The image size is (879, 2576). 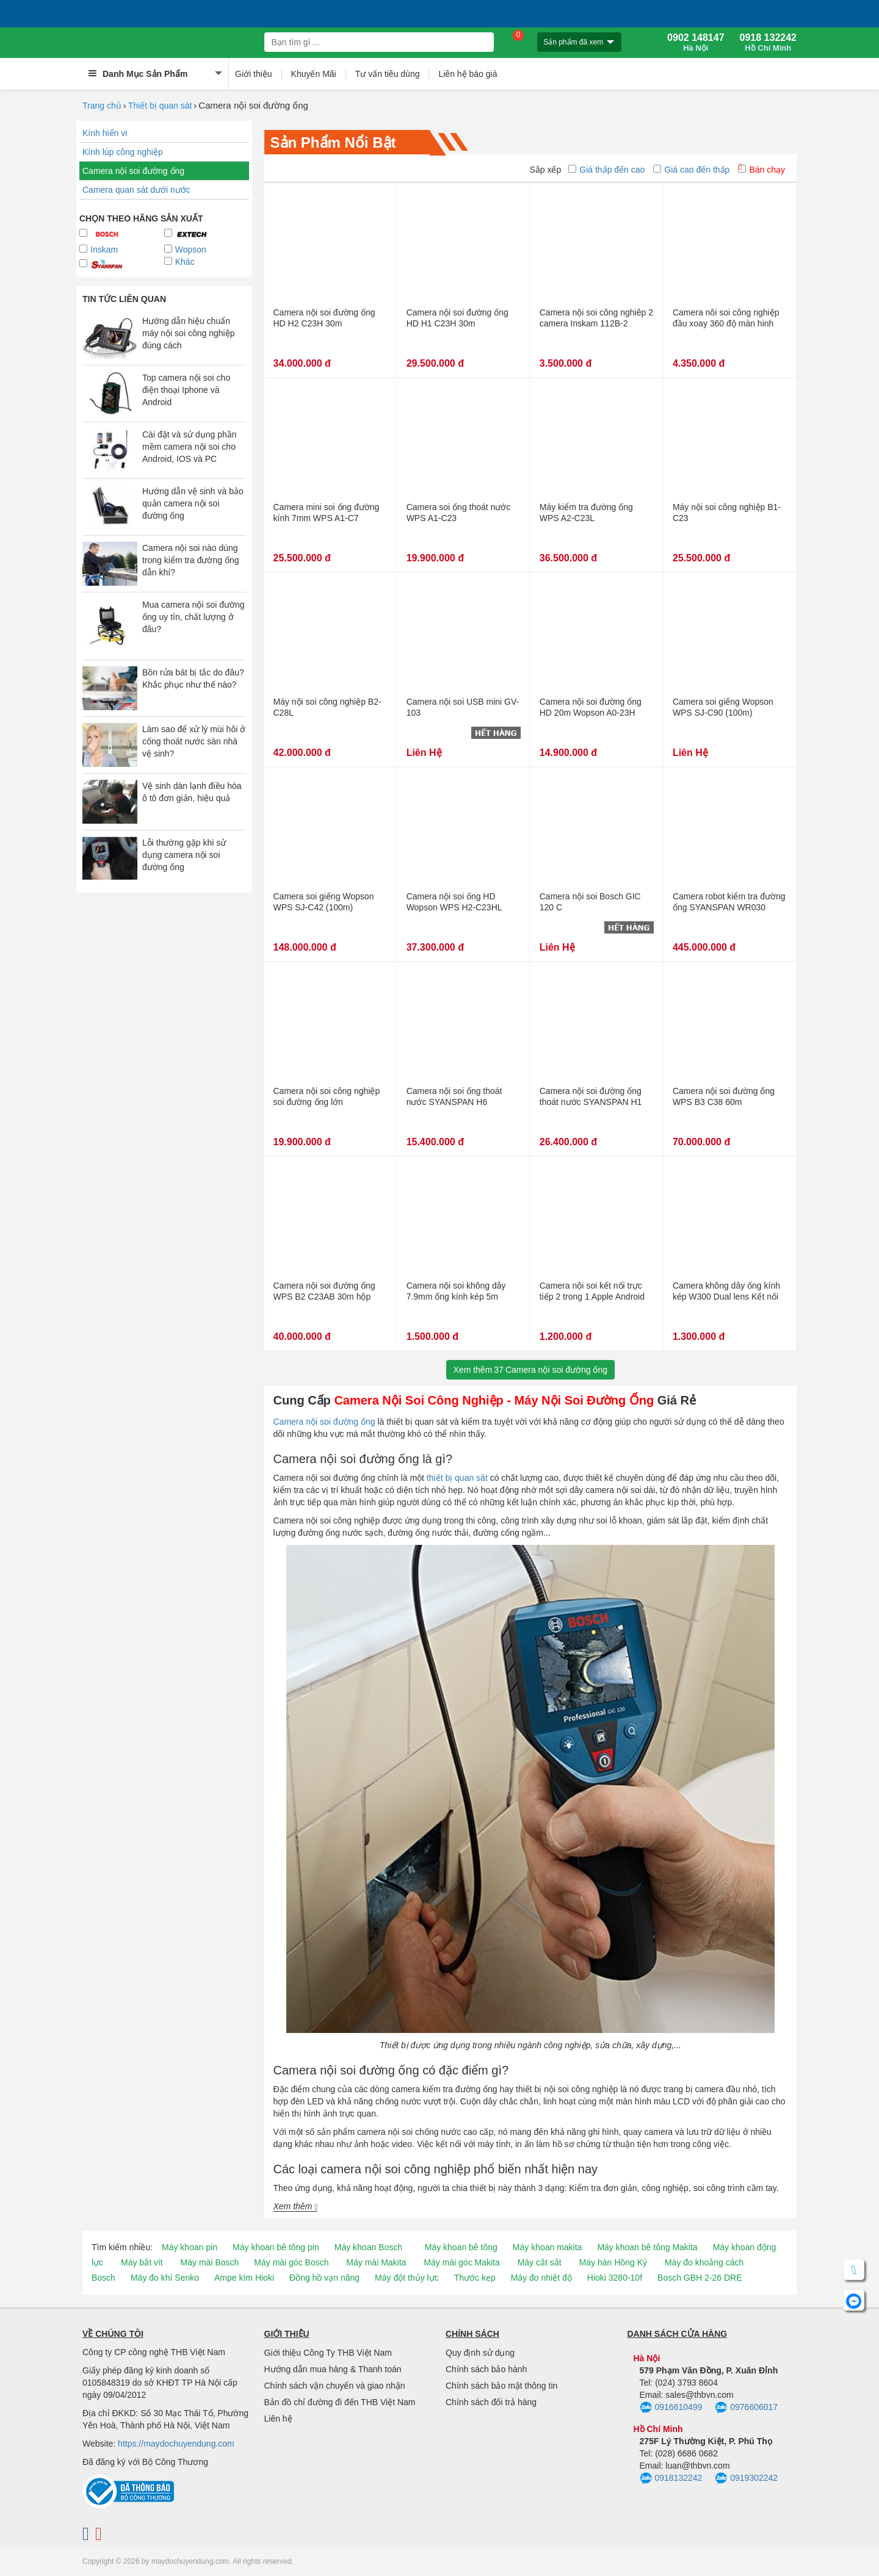 What do you see at coordinates (189, 2247) in the screenshot?
I see `Máy khoan pin` at bounding box center [189, 2247].